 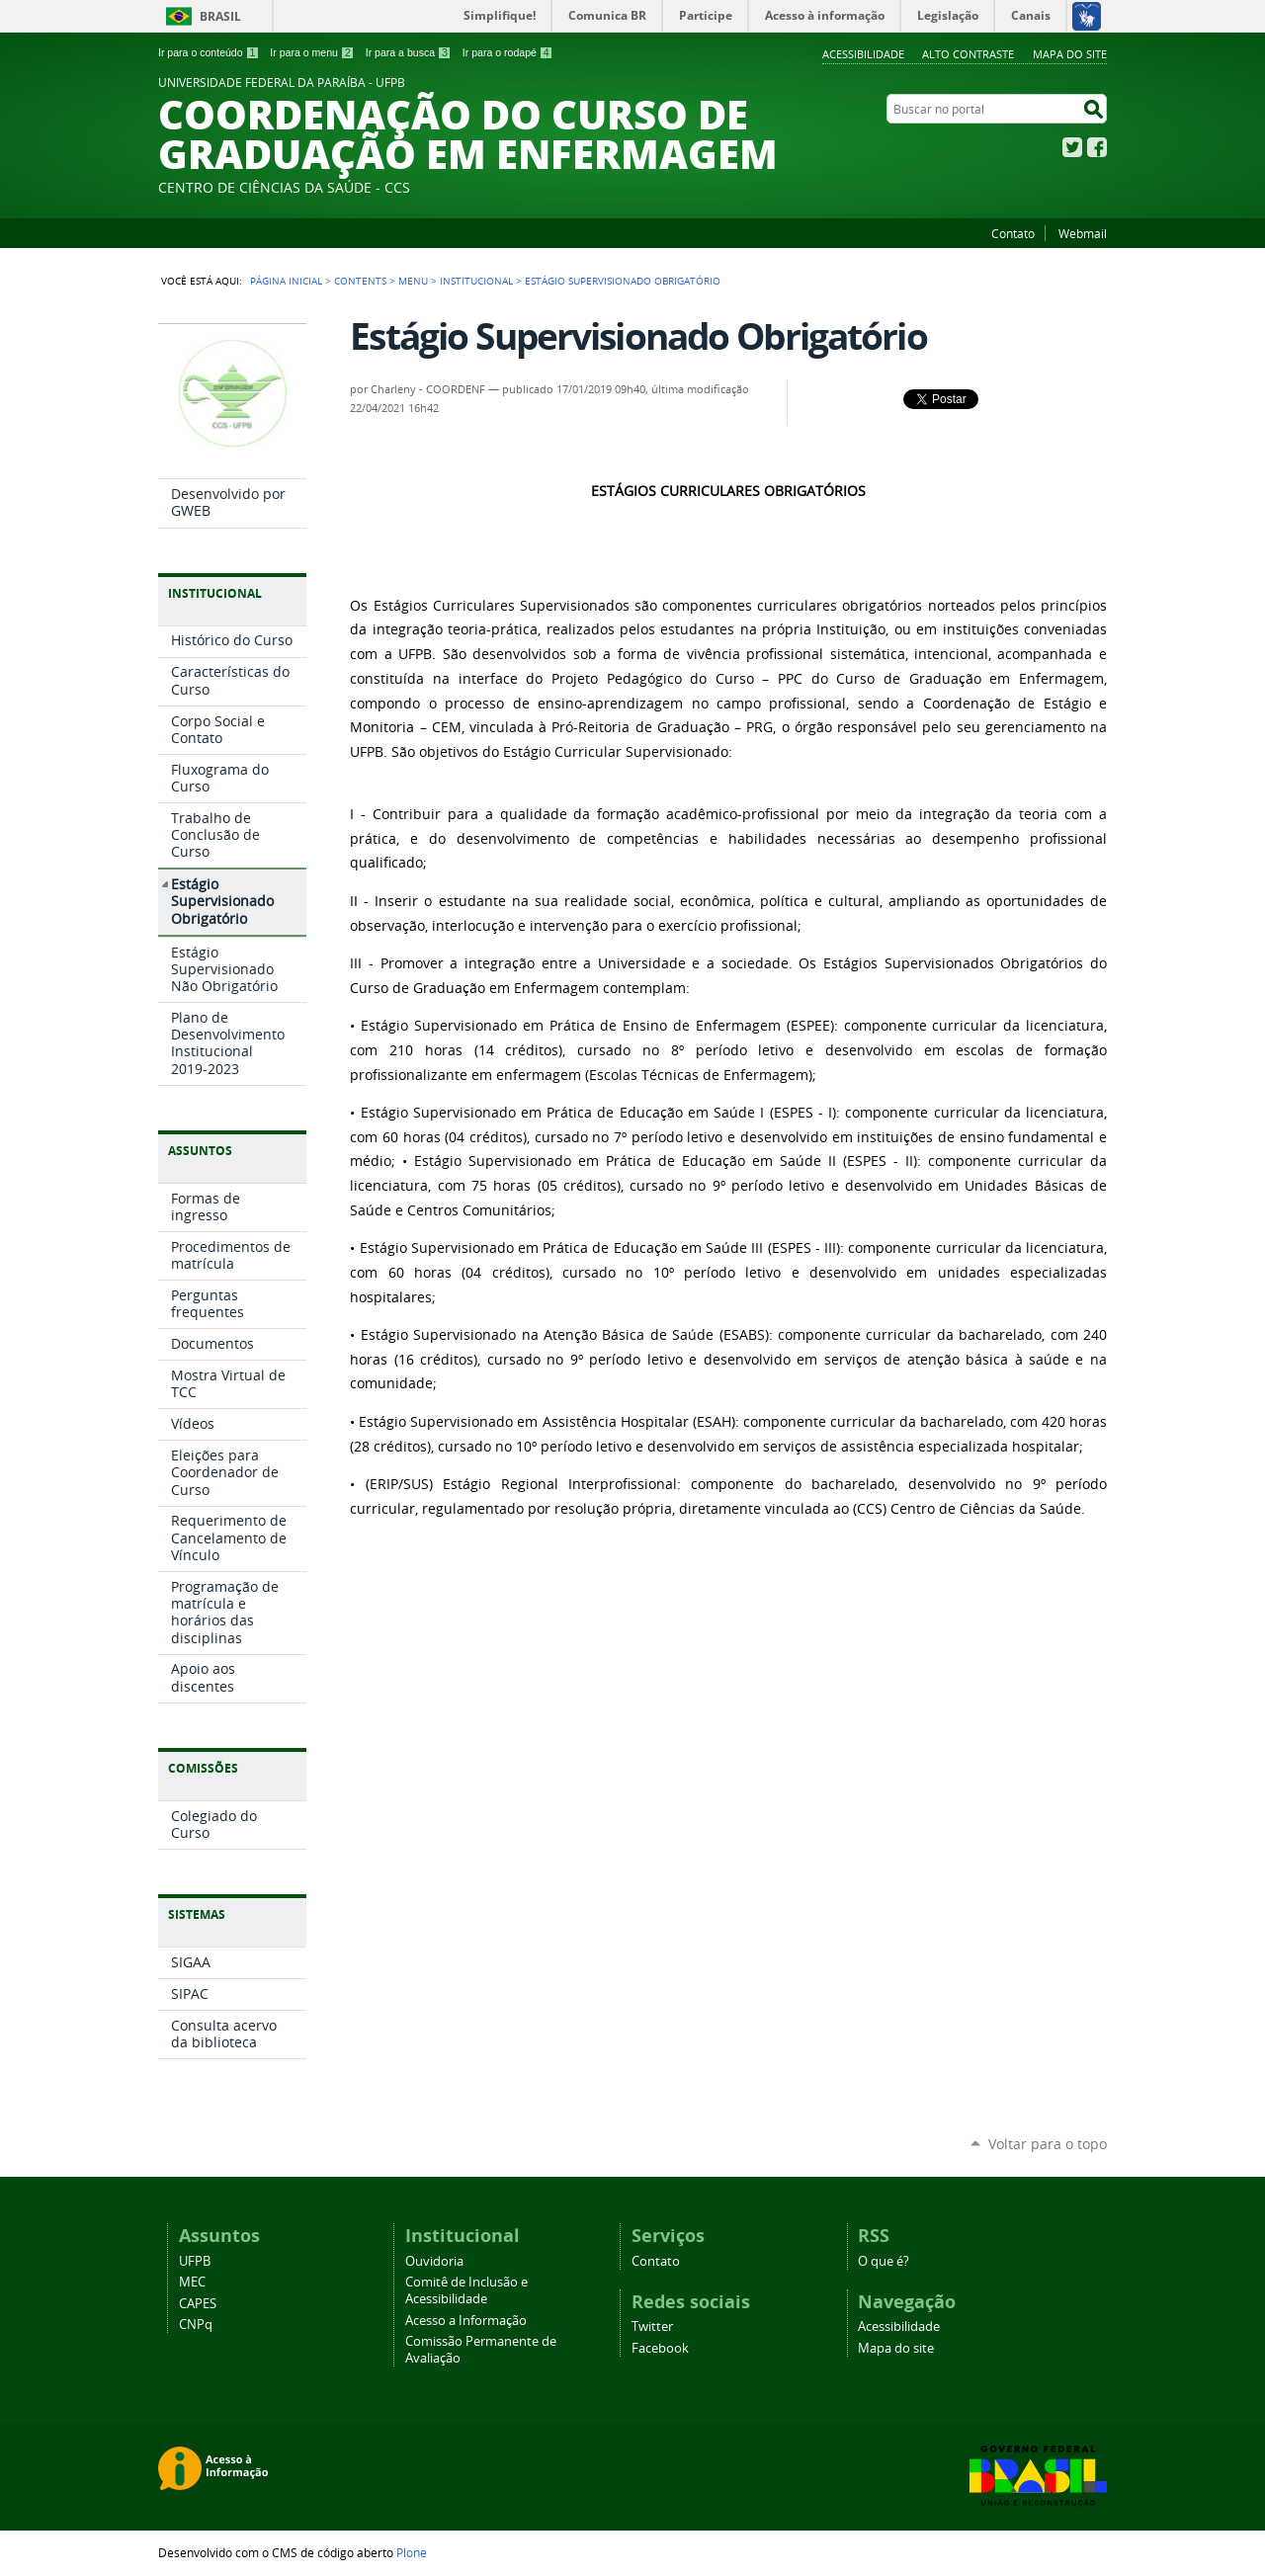 What do you see at coordinates (286, 281) in the screenshot?
I see `Página Inicial` at bounding box center [286, 281].